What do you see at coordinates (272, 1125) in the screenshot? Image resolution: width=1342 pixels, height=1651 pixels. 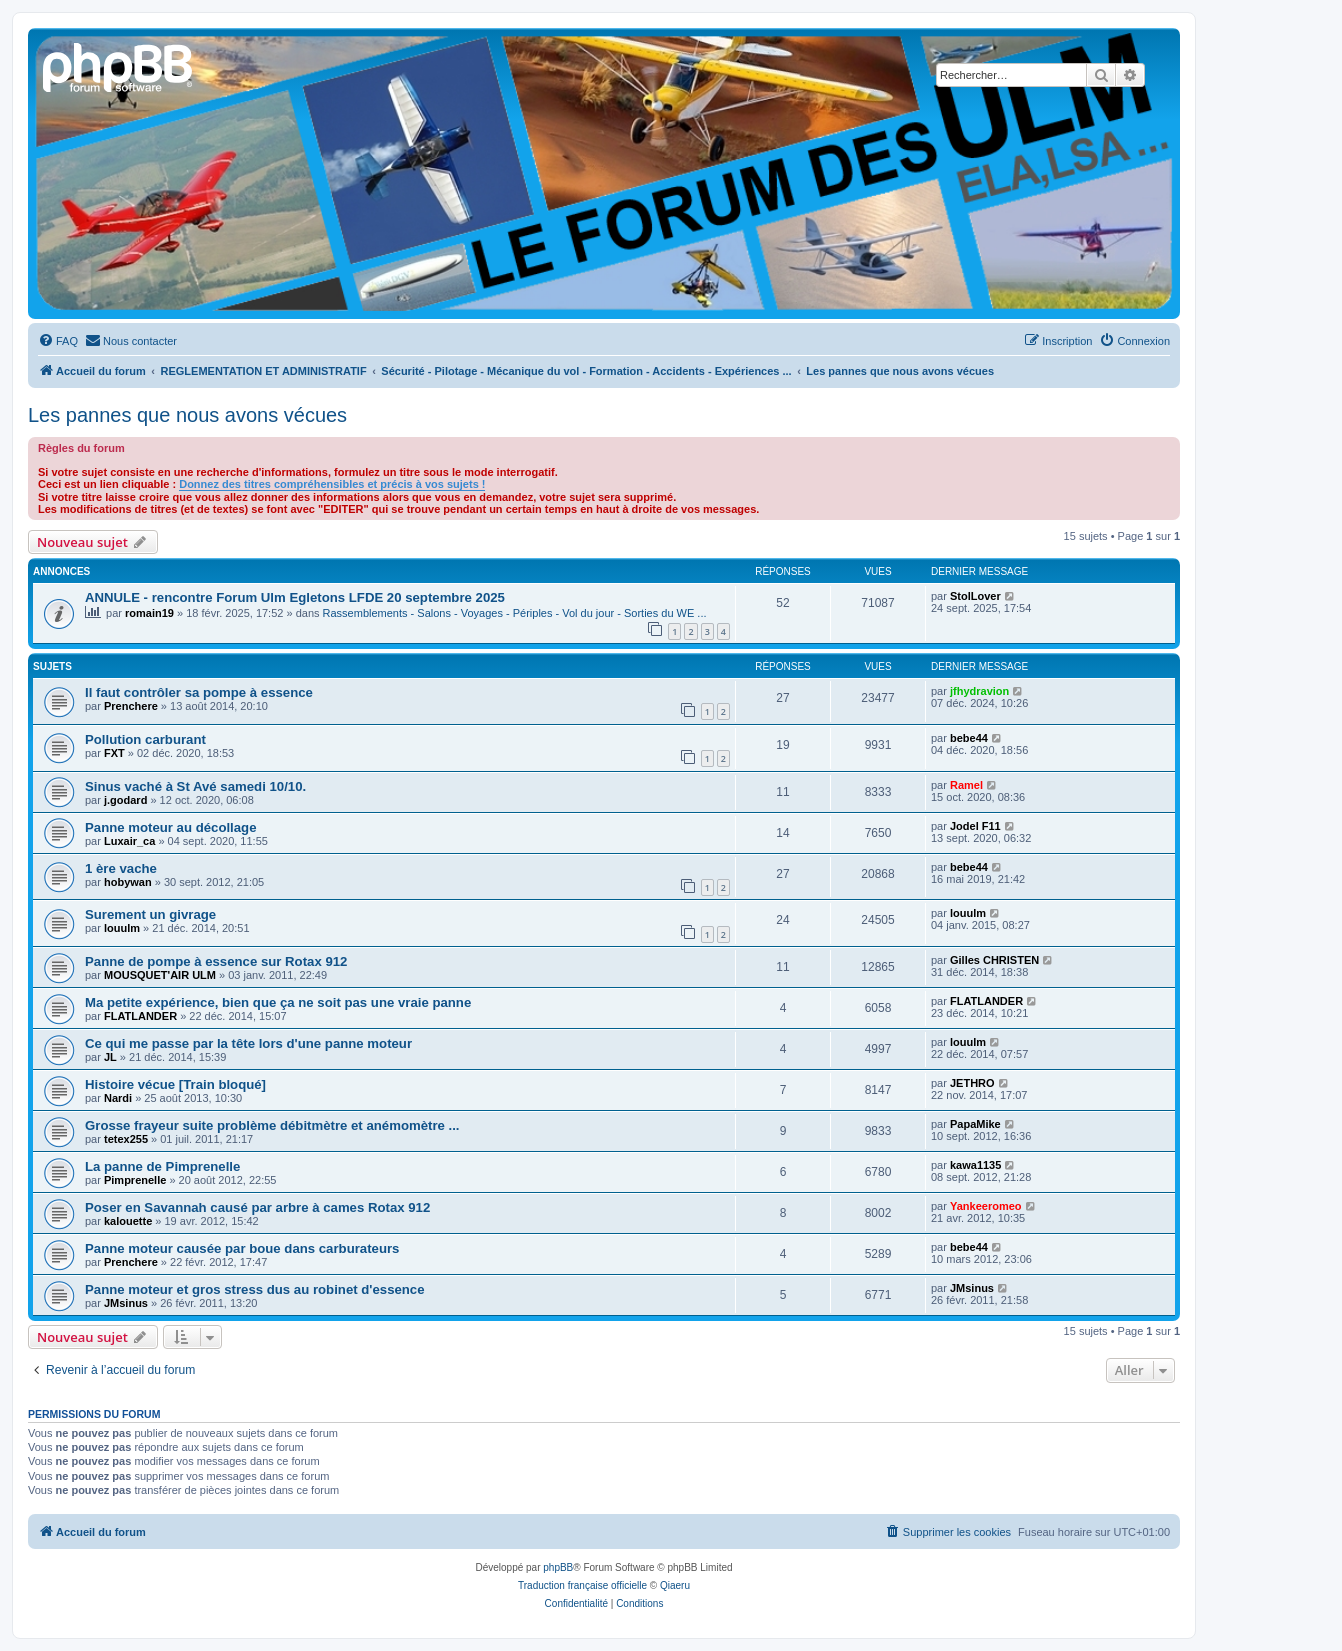 I see `Grosse frayeur suite problème débitmètre et anémomètre ...` at bounding box center [272, 1125].